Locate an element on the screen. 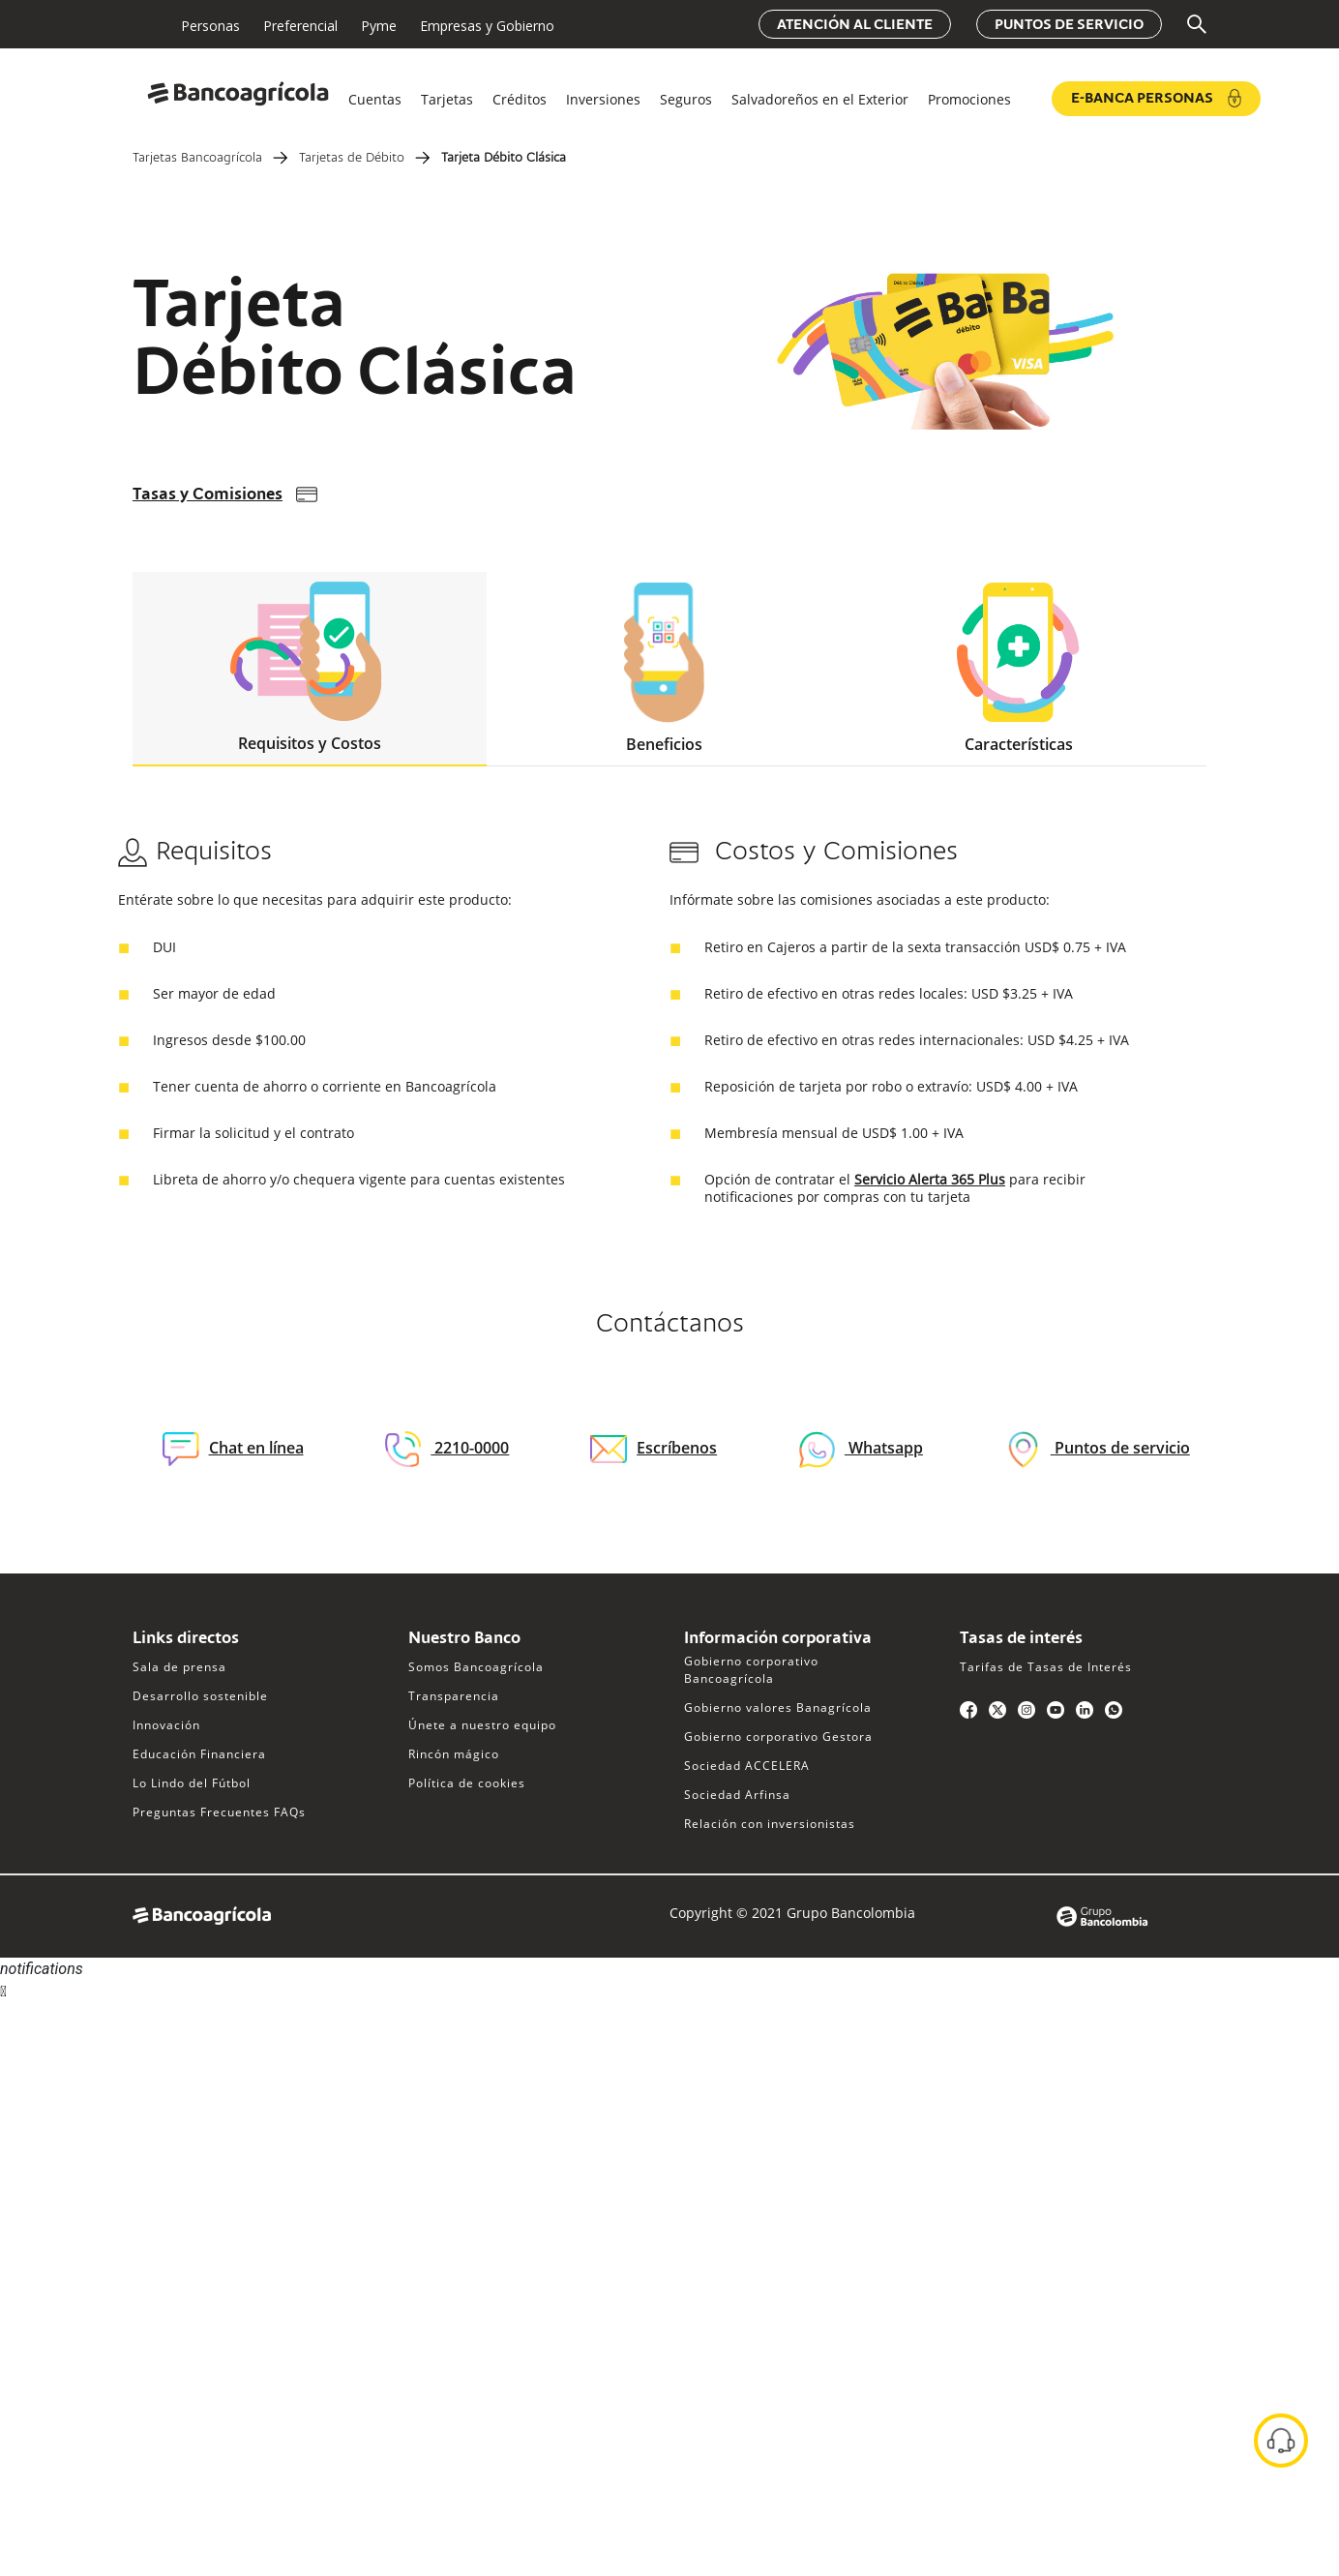  e-Banca Personas is located at coordinates (1156, 98).